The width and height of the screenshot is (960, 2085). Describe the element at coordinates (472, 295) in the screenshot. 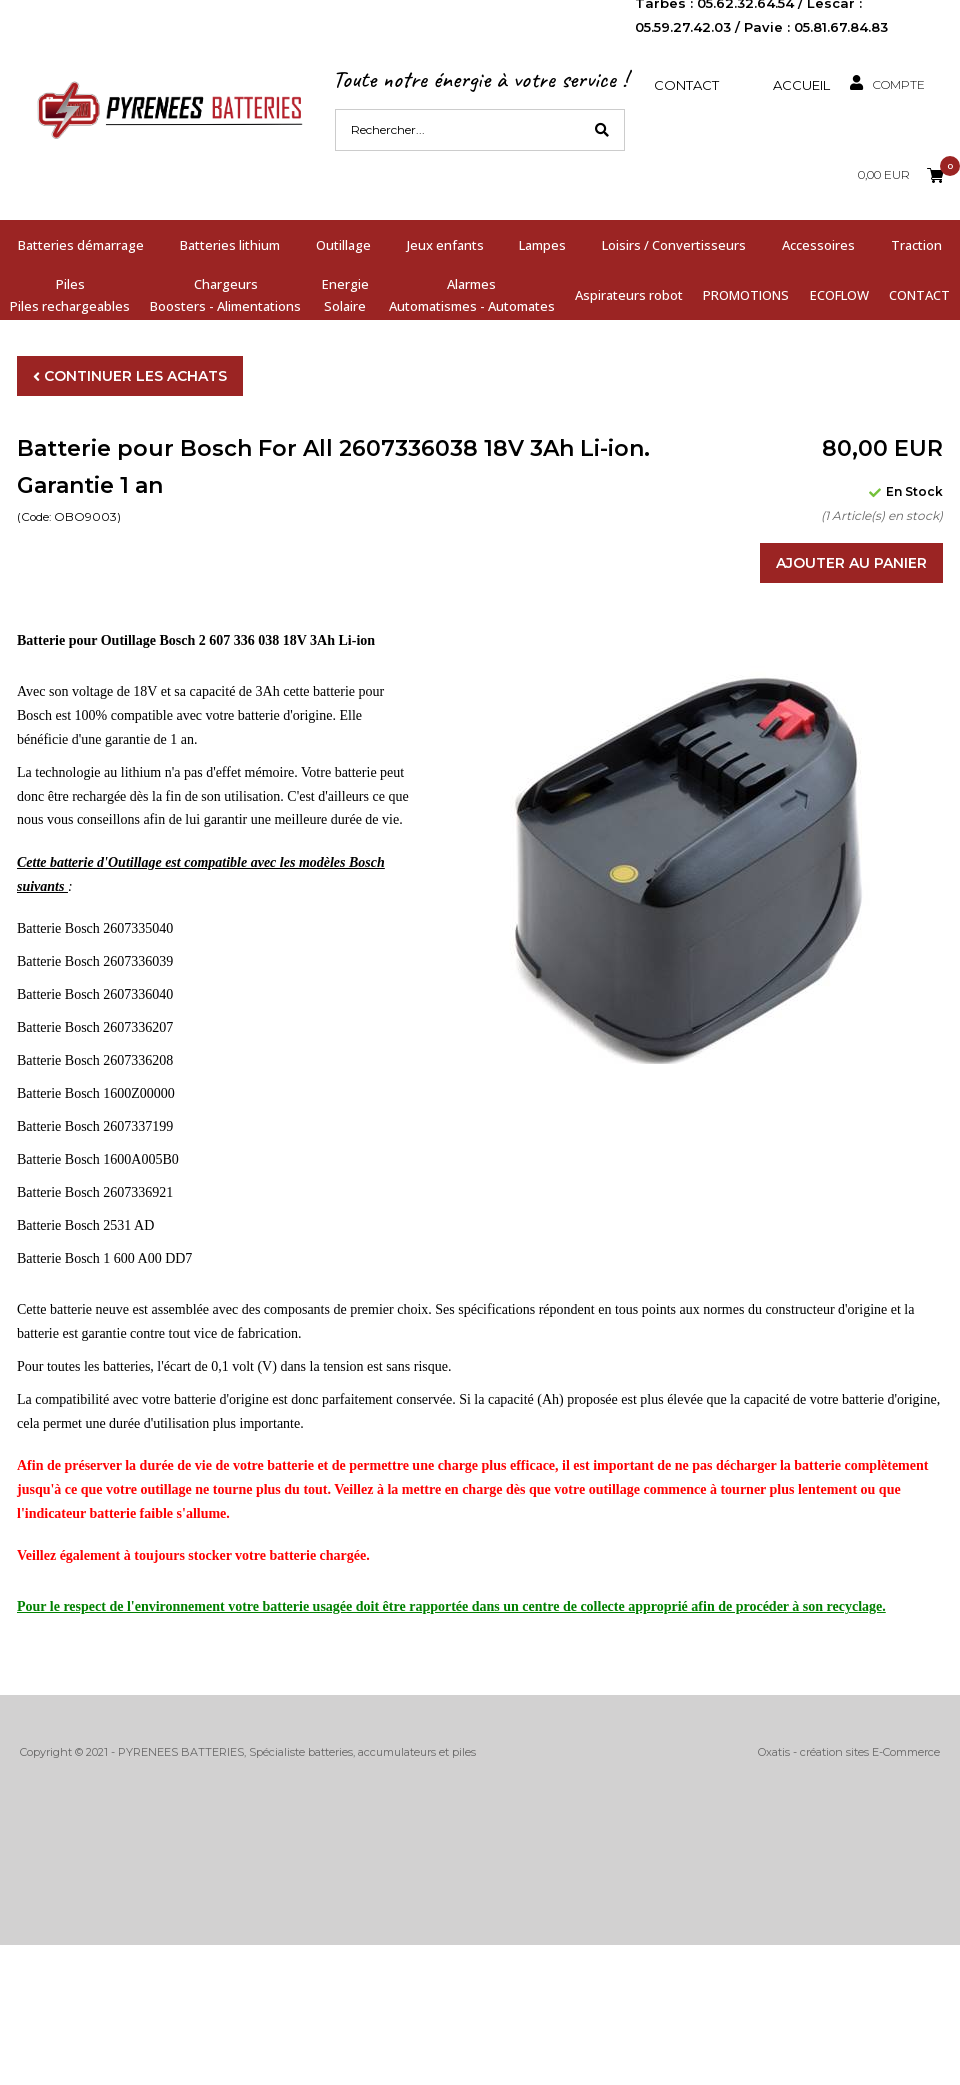

I see `AlarmesAutomatismes - Automates` at that location.